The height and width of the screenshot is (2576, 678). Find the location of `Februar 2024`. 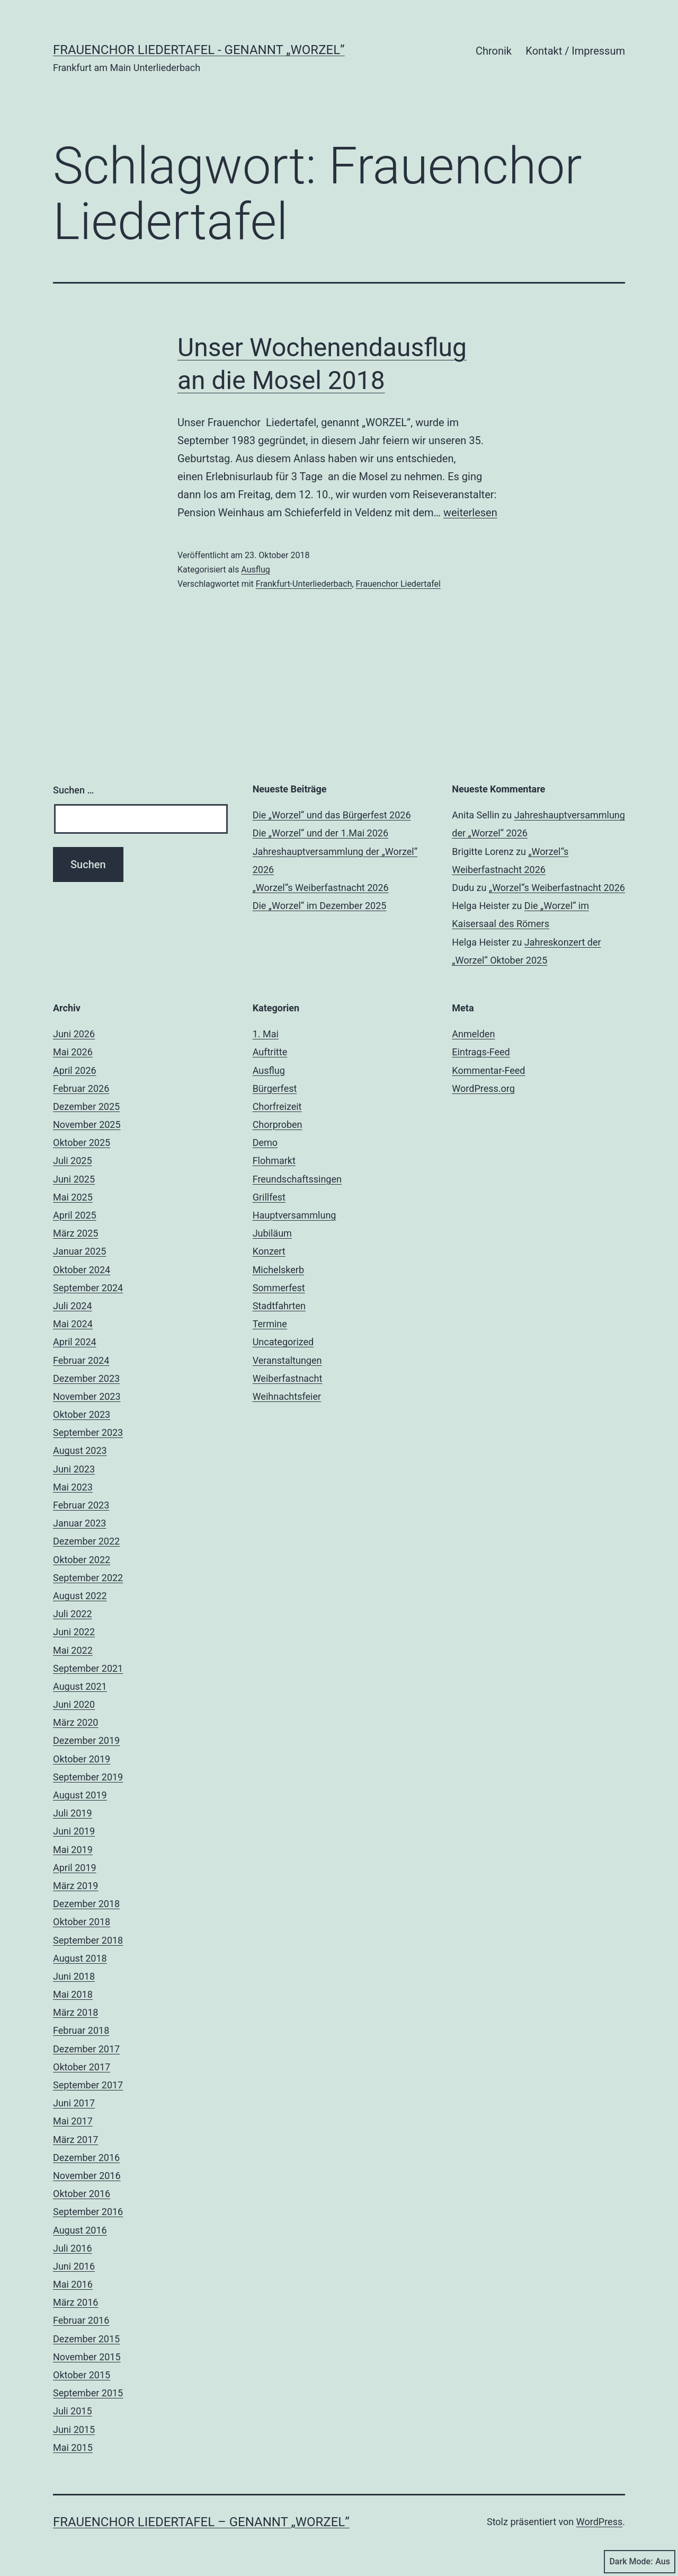

Februar 2024 is located at coordinates (81, 1360).